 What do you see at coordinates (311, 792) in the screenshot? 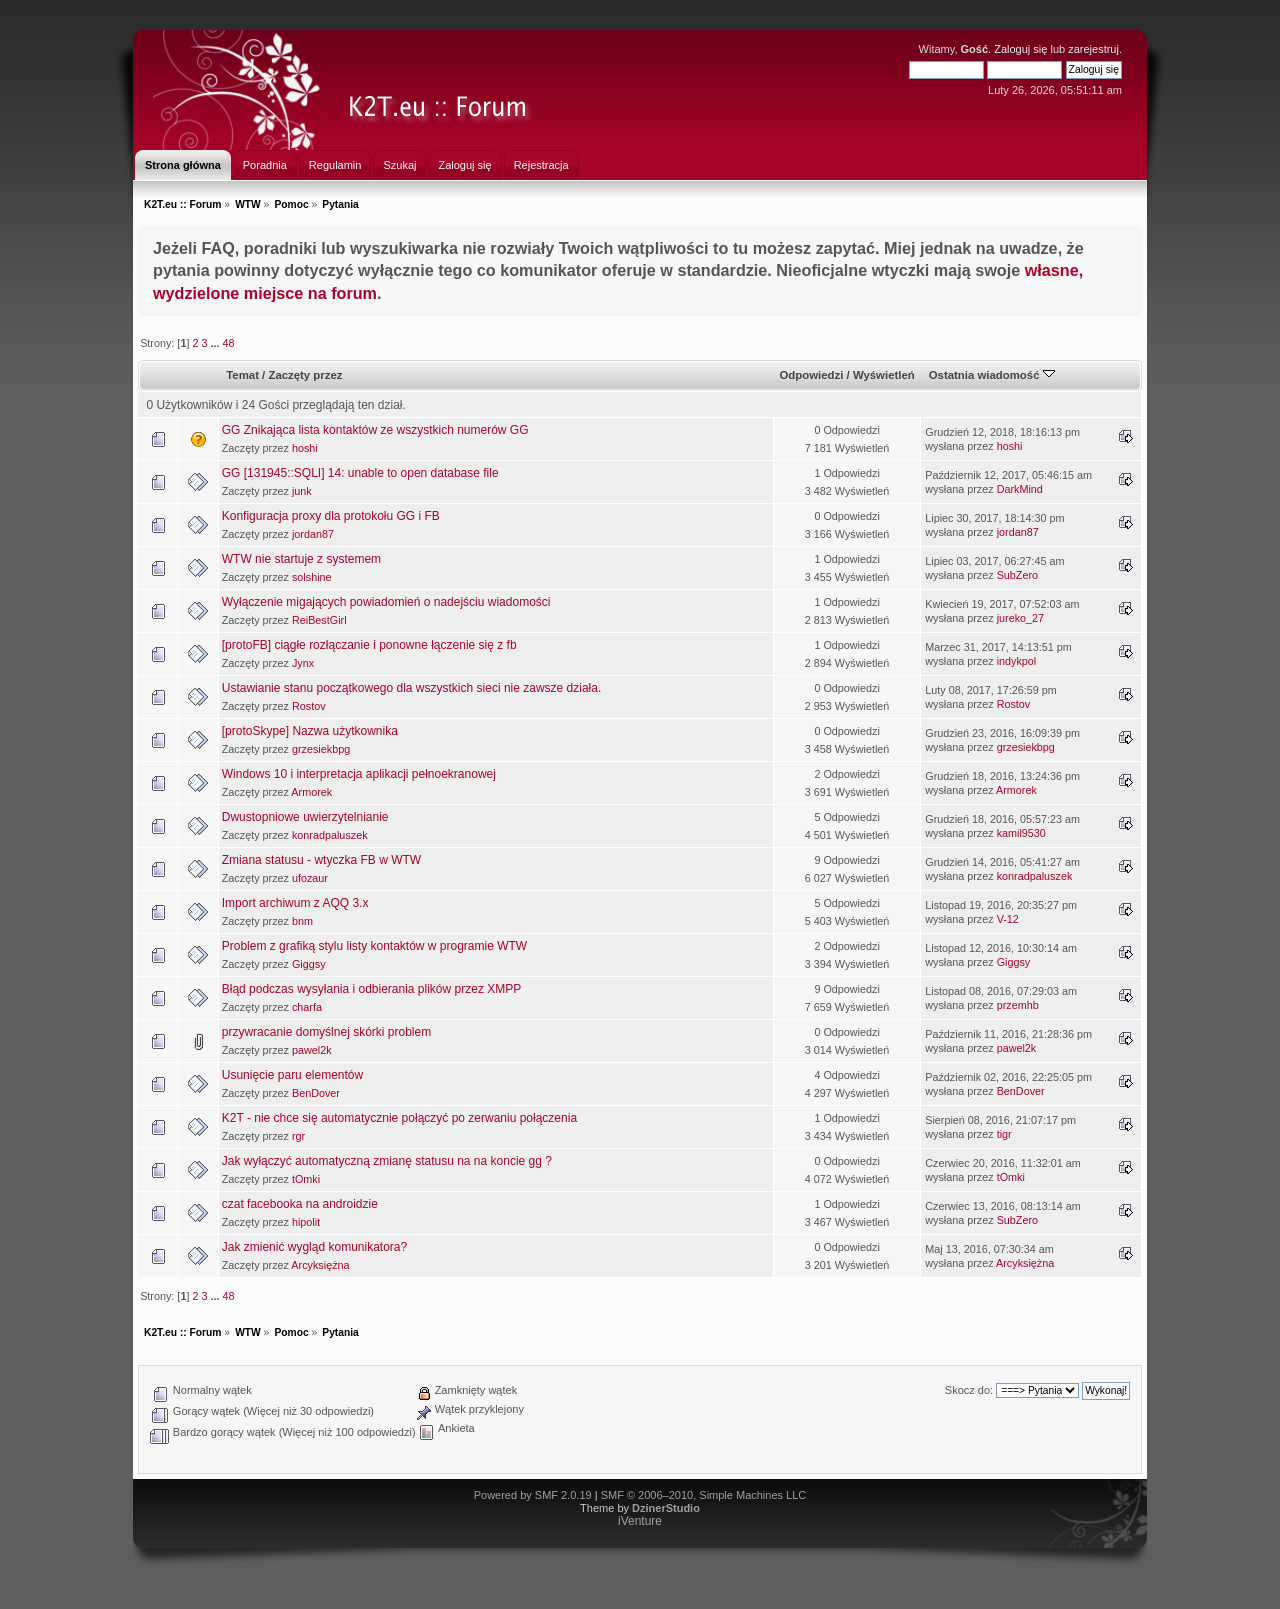
I see `Armorek` at bounding box center [311, 792].